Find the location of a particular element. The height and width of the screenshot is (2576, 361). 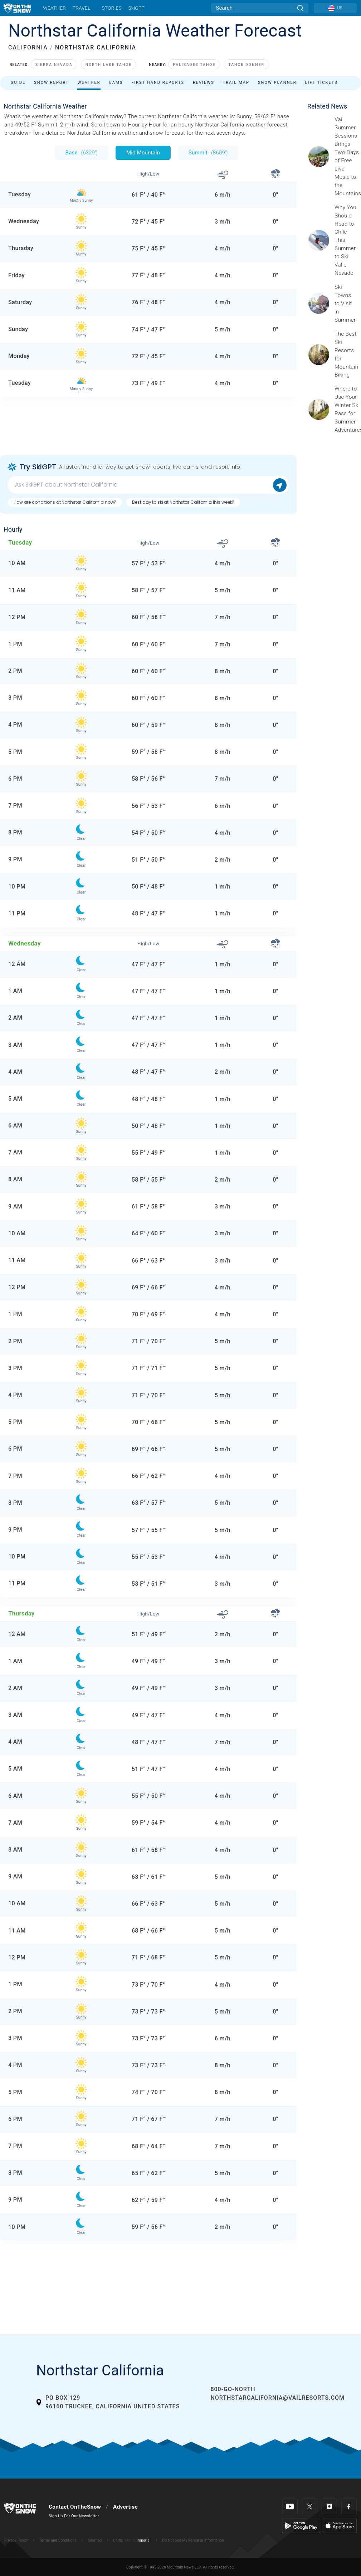

Do Not Sell My Personal Information is located at coordinates (193, 2540).